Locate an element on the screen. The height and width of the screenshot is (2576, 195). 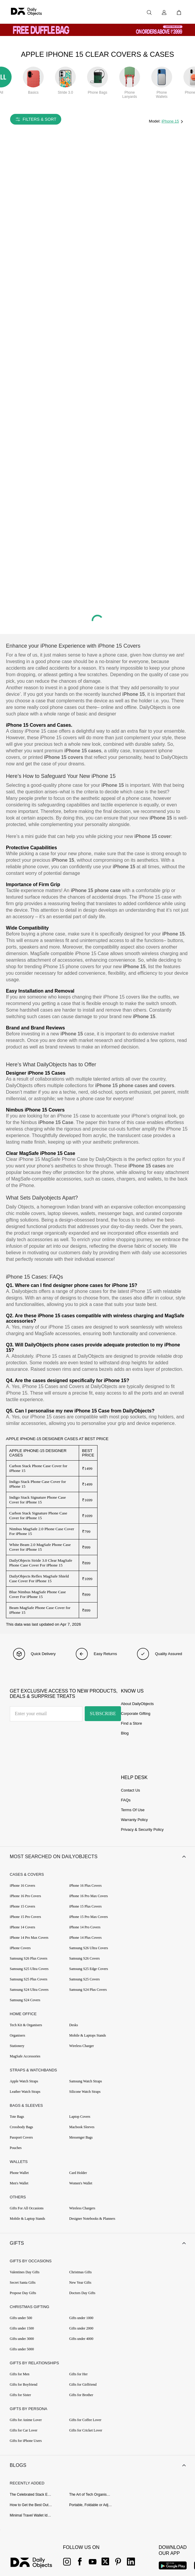
Beam MagSafe Phone Case Cover for iPhone 15 is located at coordinates (39, 1610).